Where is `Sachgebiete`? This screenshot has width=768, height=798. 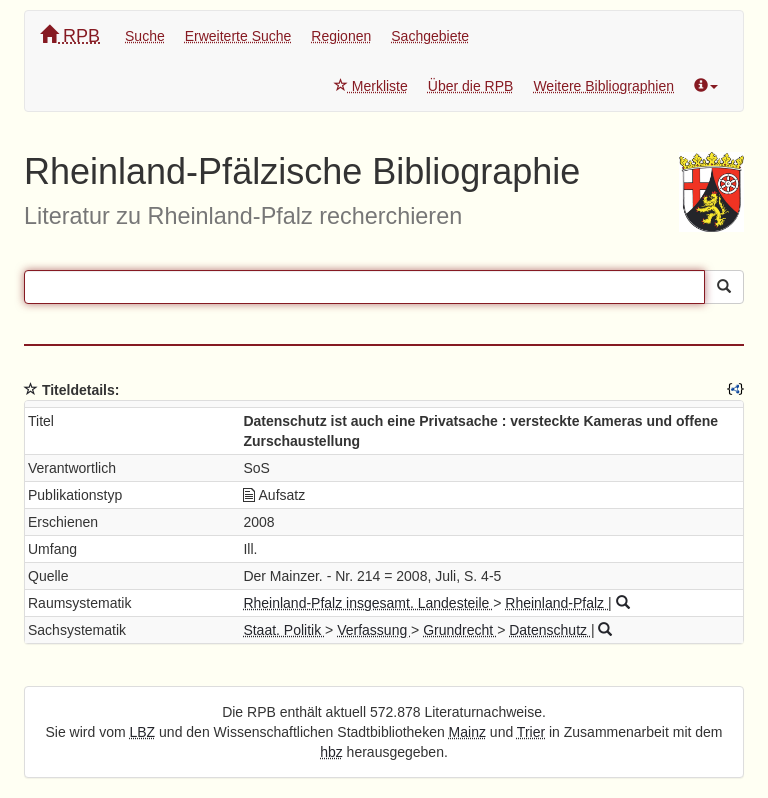 Sachgebiete is located at coordinates (430, 36).